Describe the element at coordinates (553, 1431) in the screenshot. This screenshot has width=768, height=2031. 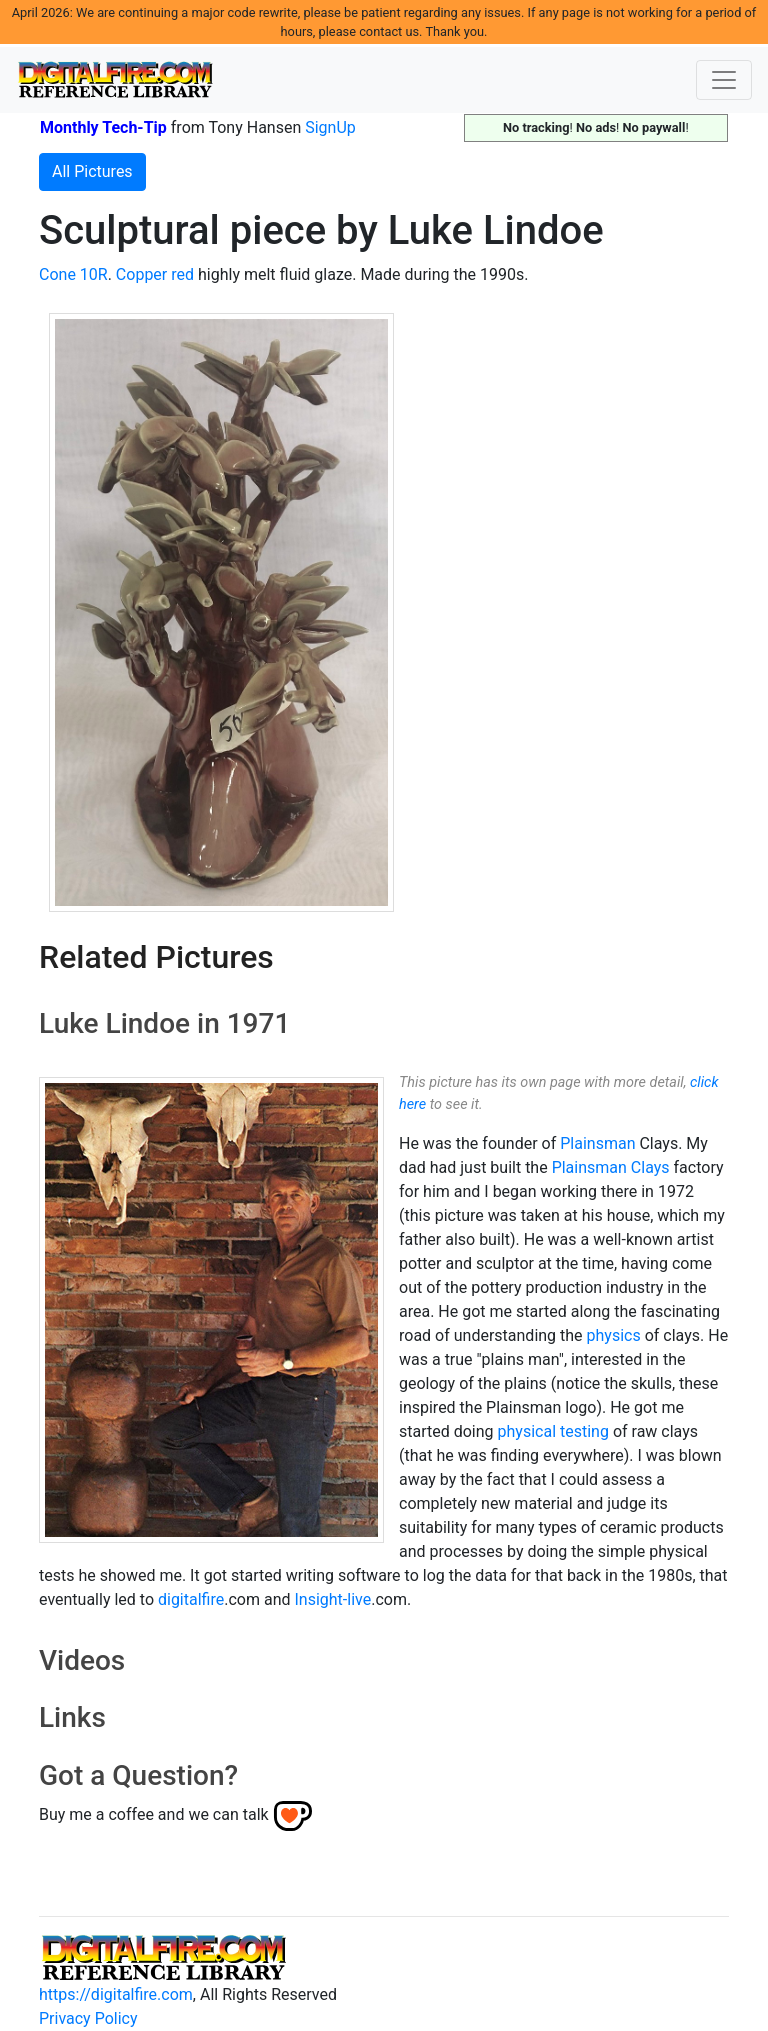
I see `physical testing` at that location.